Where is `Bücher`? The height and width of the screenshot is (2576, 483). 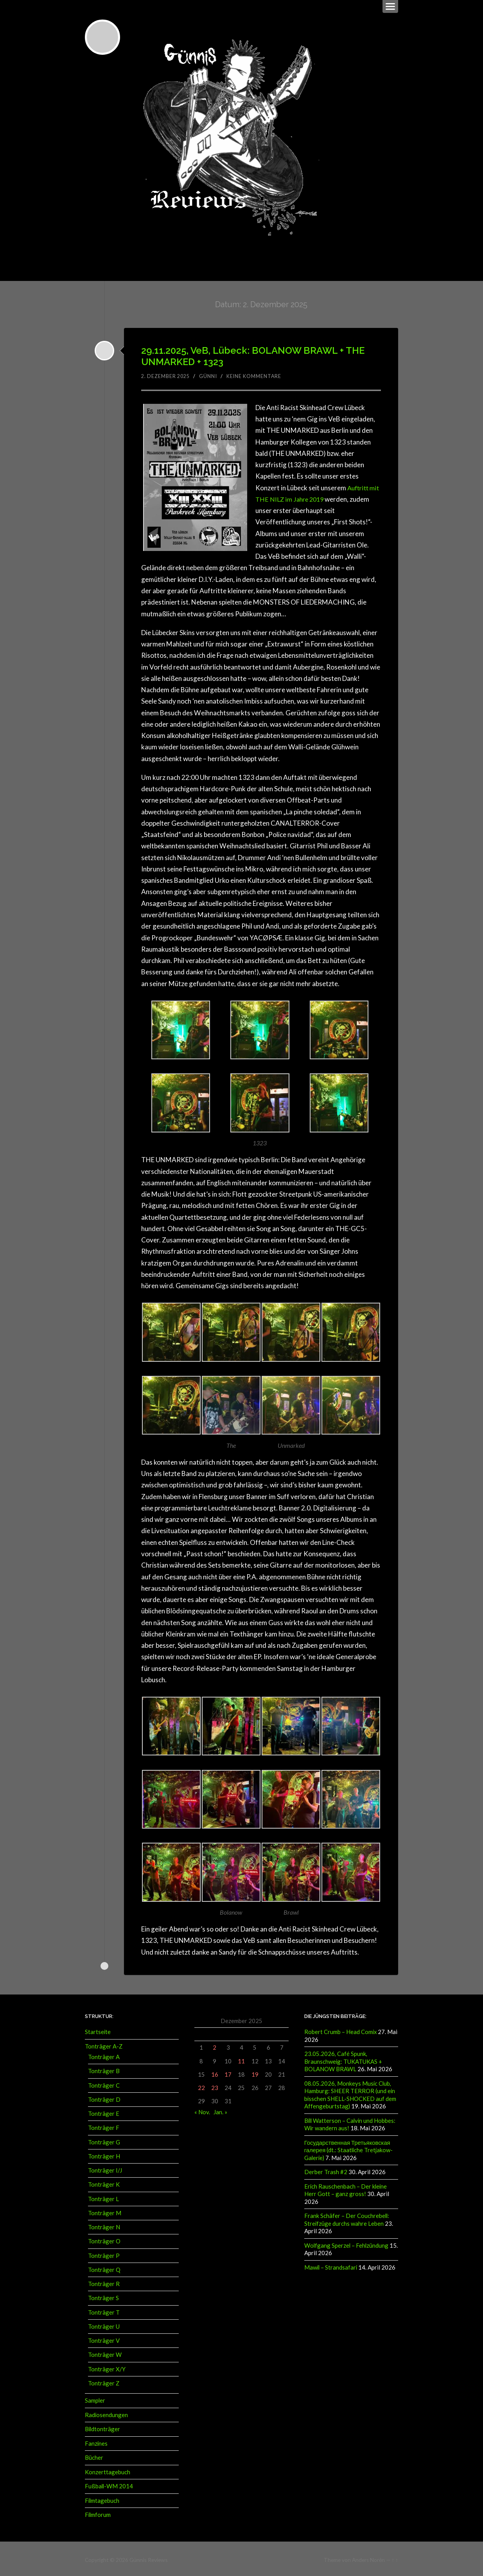
Bücher is located at coordinates (94, 2455).